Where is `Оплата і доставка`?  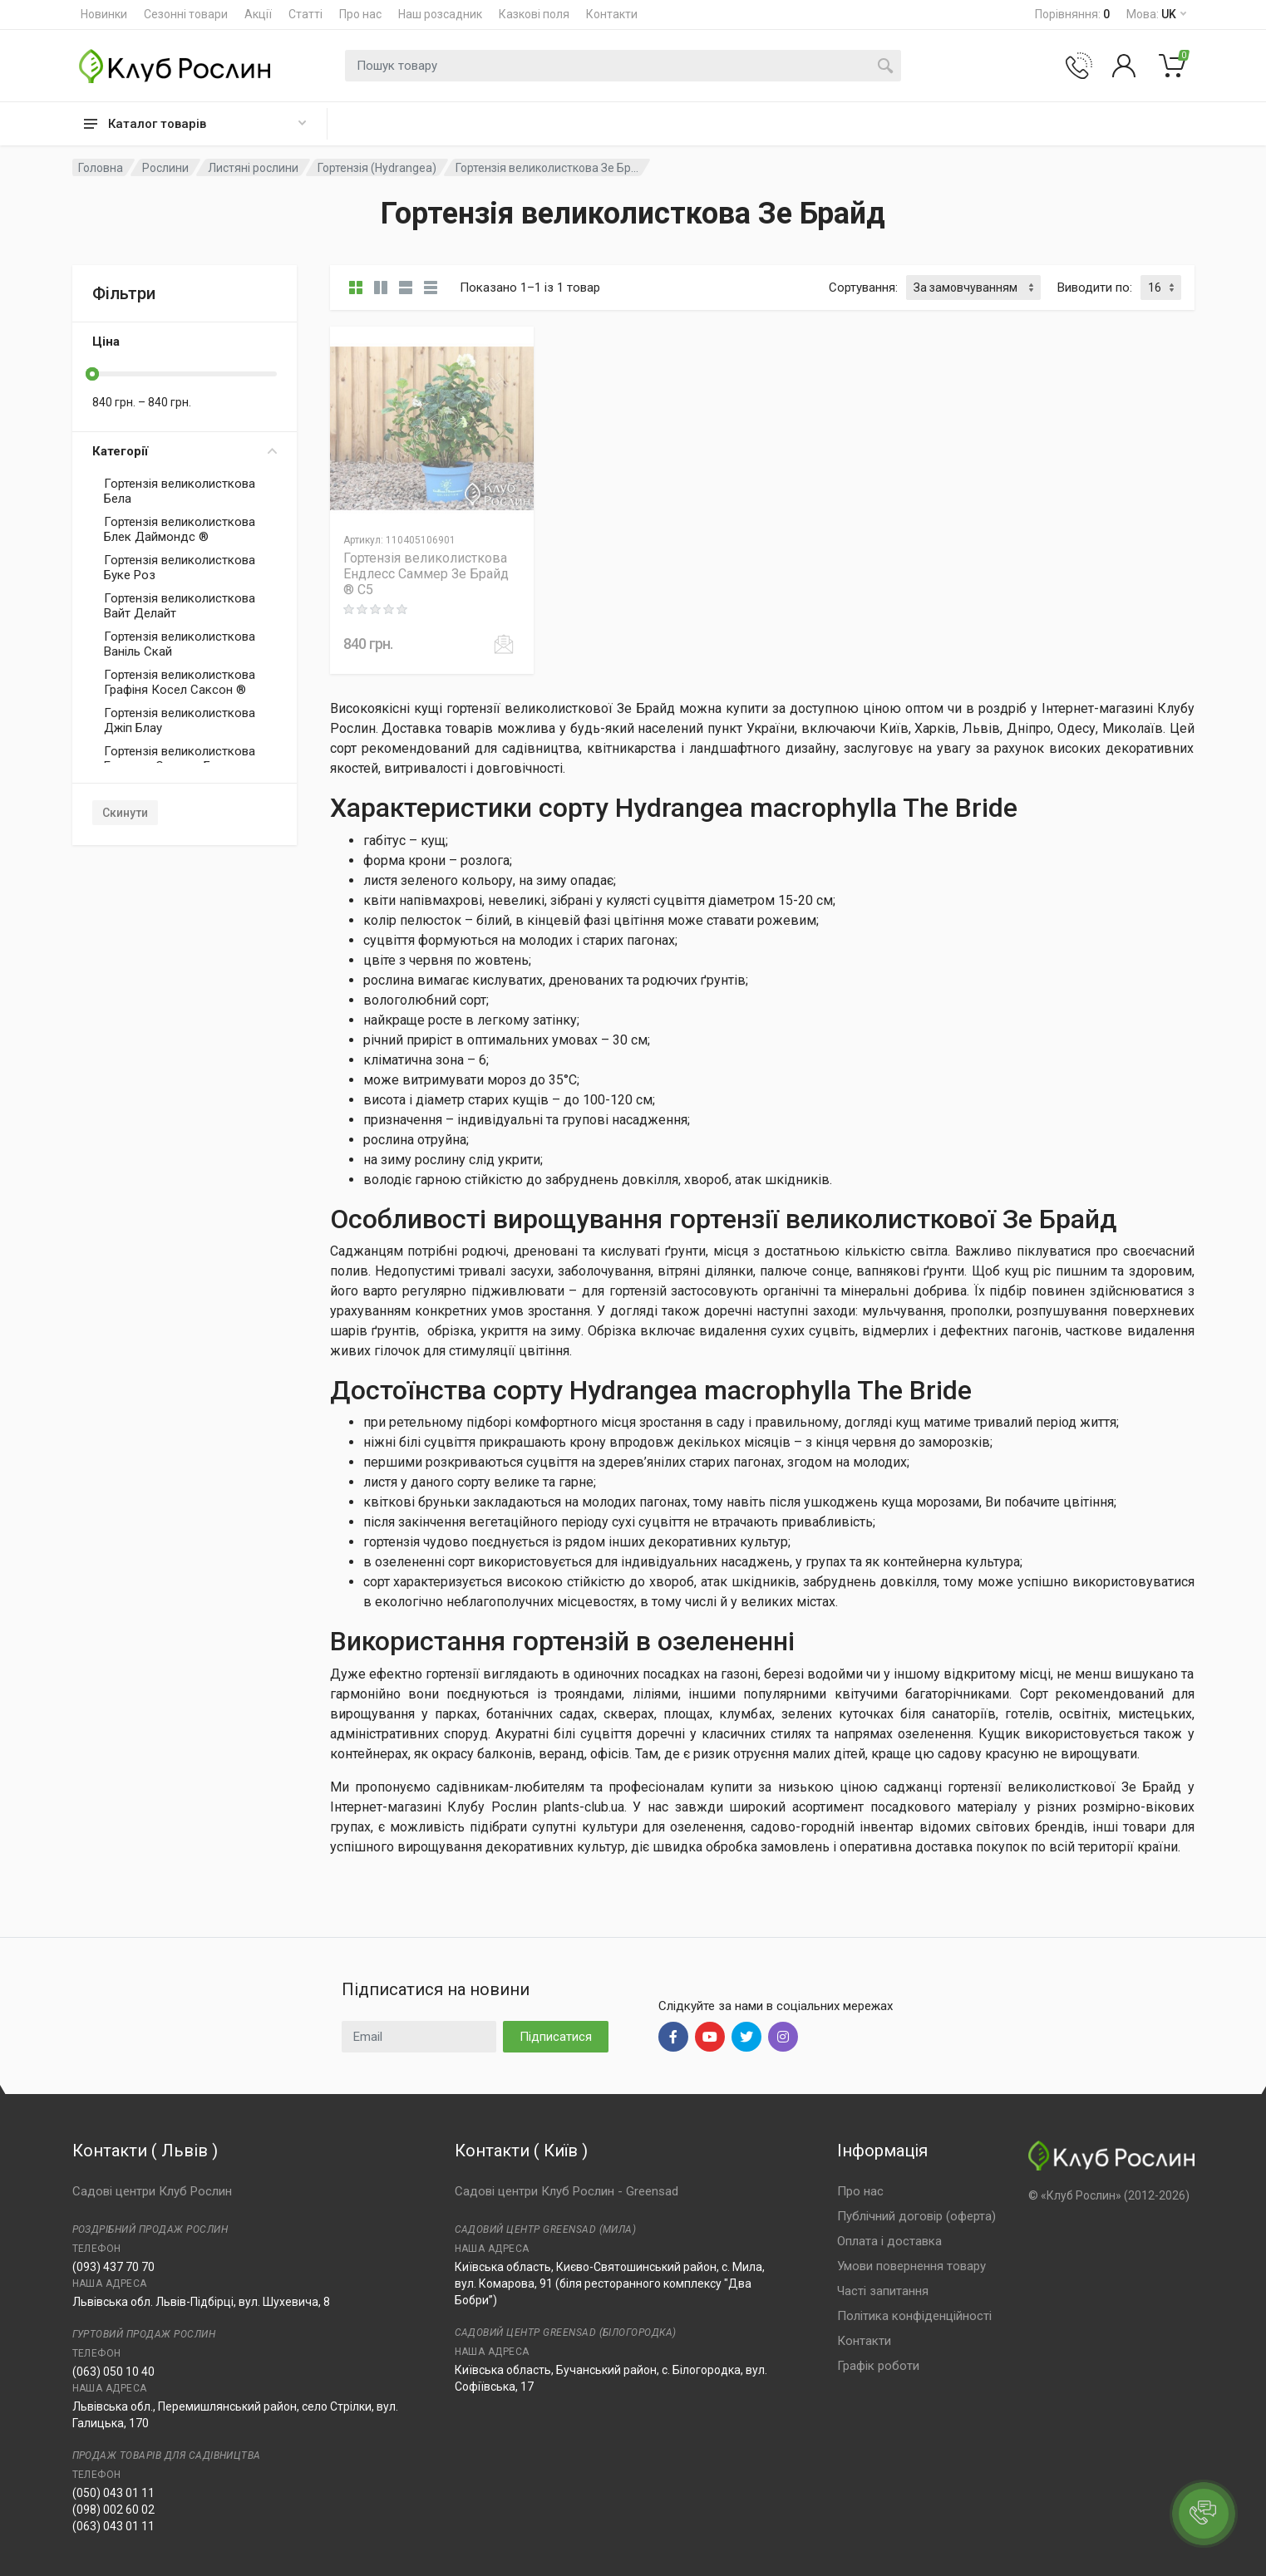 Оплата і доставка is located at coordinates (889, 2241).